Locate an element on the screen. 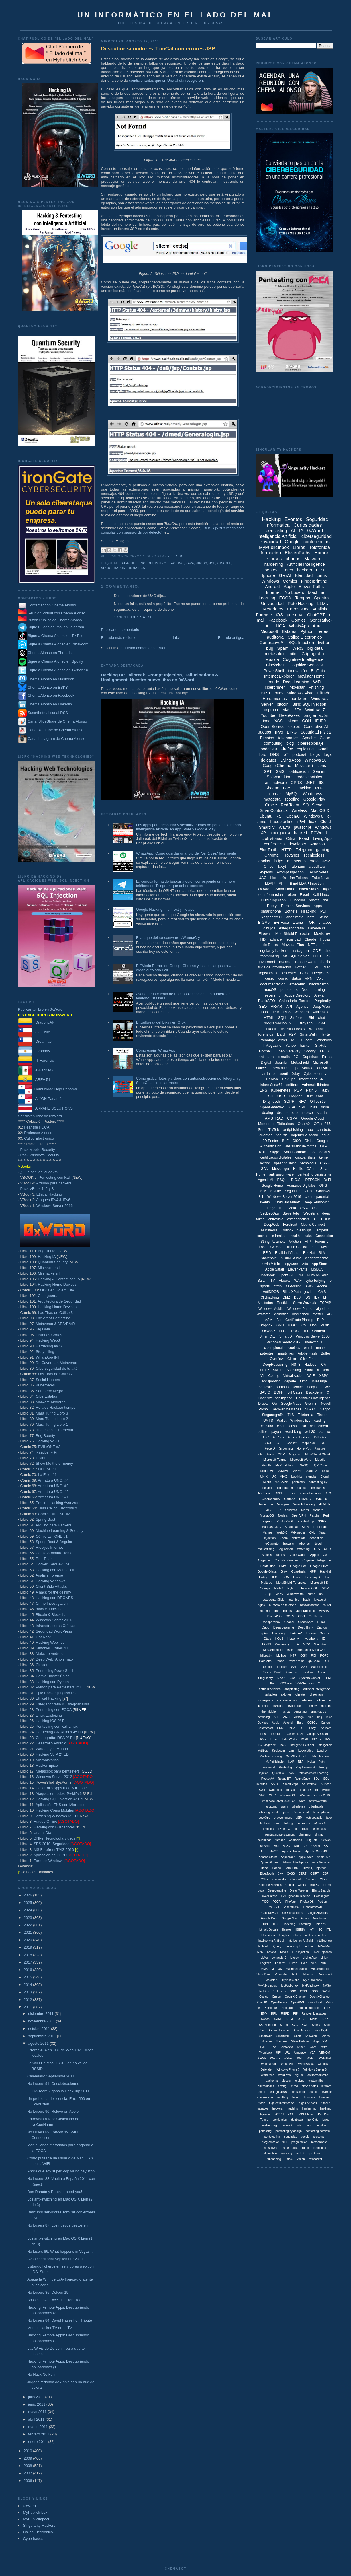  ntfs is located at coordinates (309, 2125).